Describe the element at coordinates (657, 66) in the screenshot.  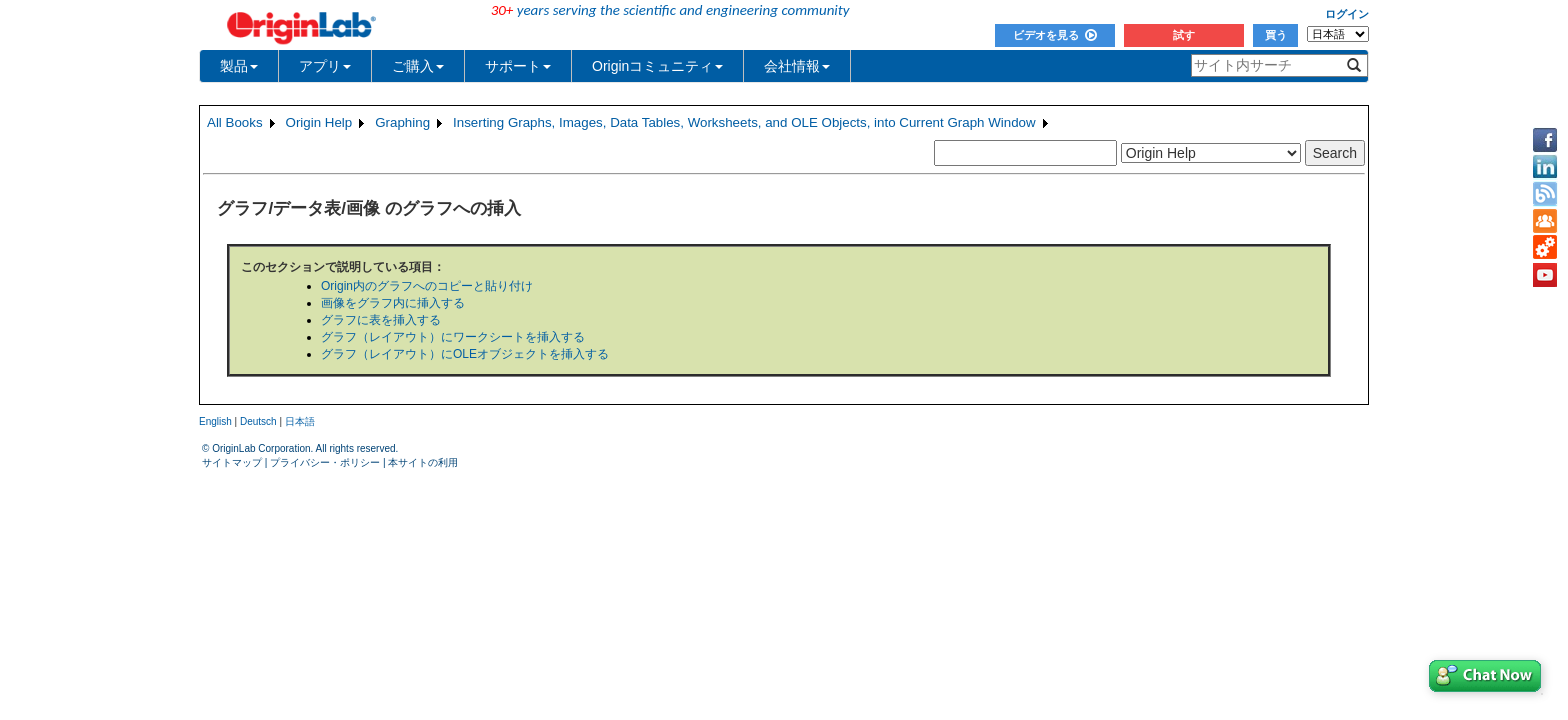
I see `Originコミュニティ` at that location.